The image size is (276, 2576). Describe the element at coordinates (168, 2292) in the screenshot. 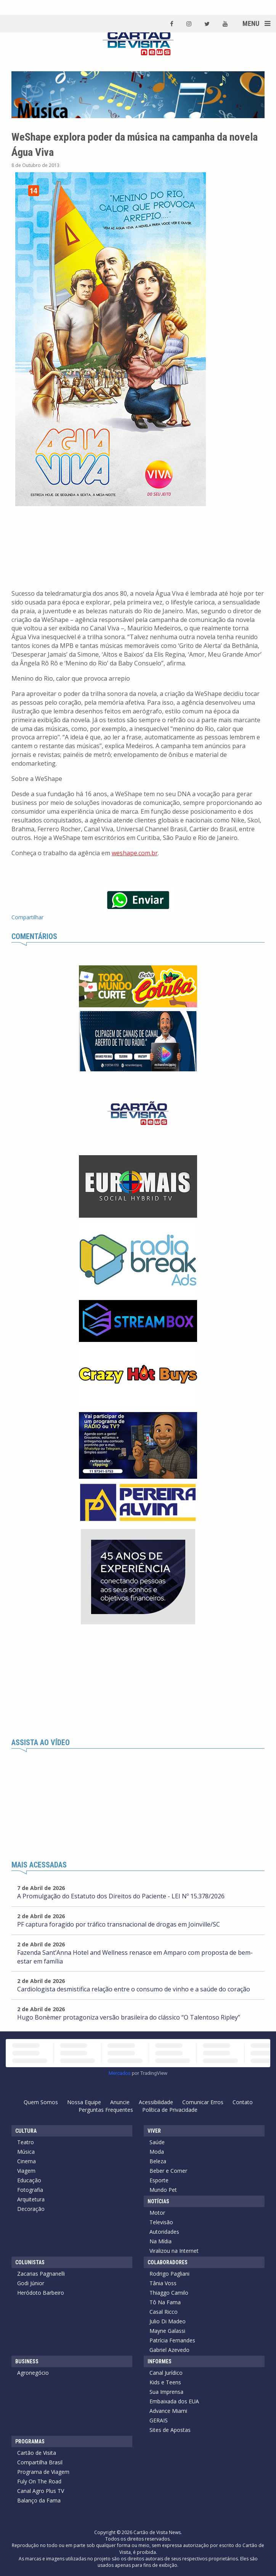

I see `Thiaggo Camilo` at that location.